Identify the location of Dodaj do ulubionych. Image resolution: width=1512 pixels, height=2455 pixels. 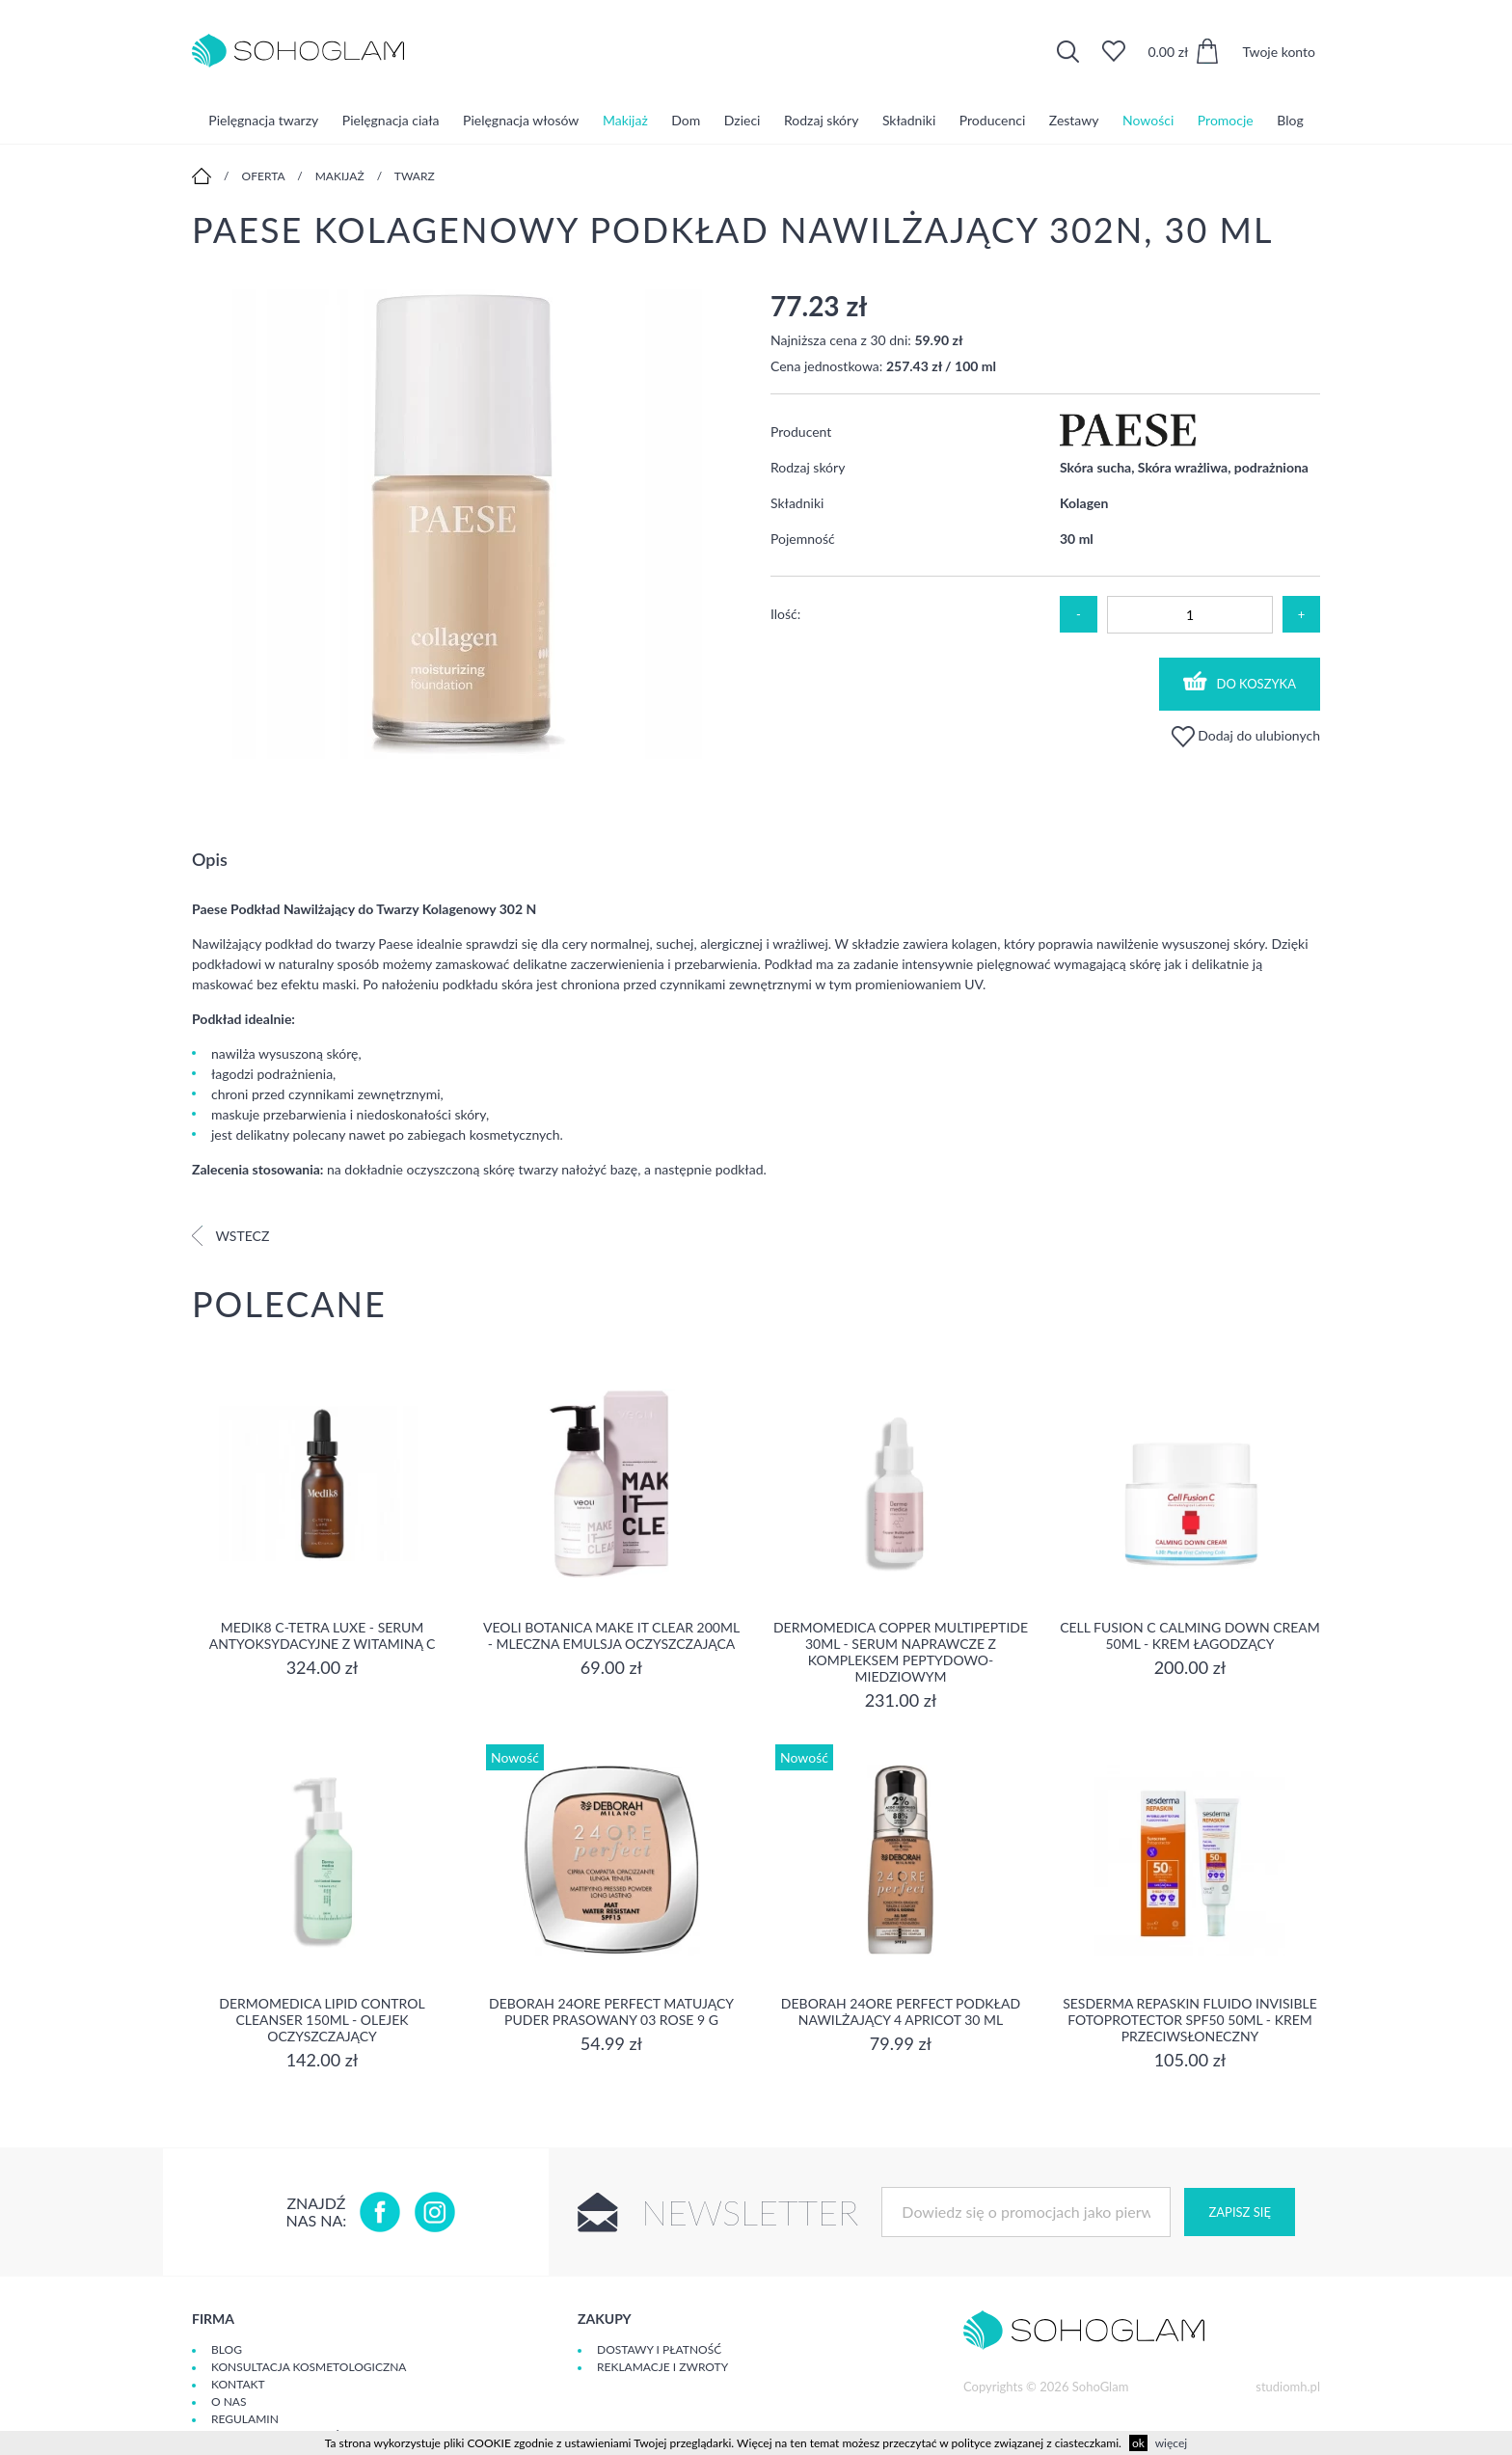
(1246, 735).